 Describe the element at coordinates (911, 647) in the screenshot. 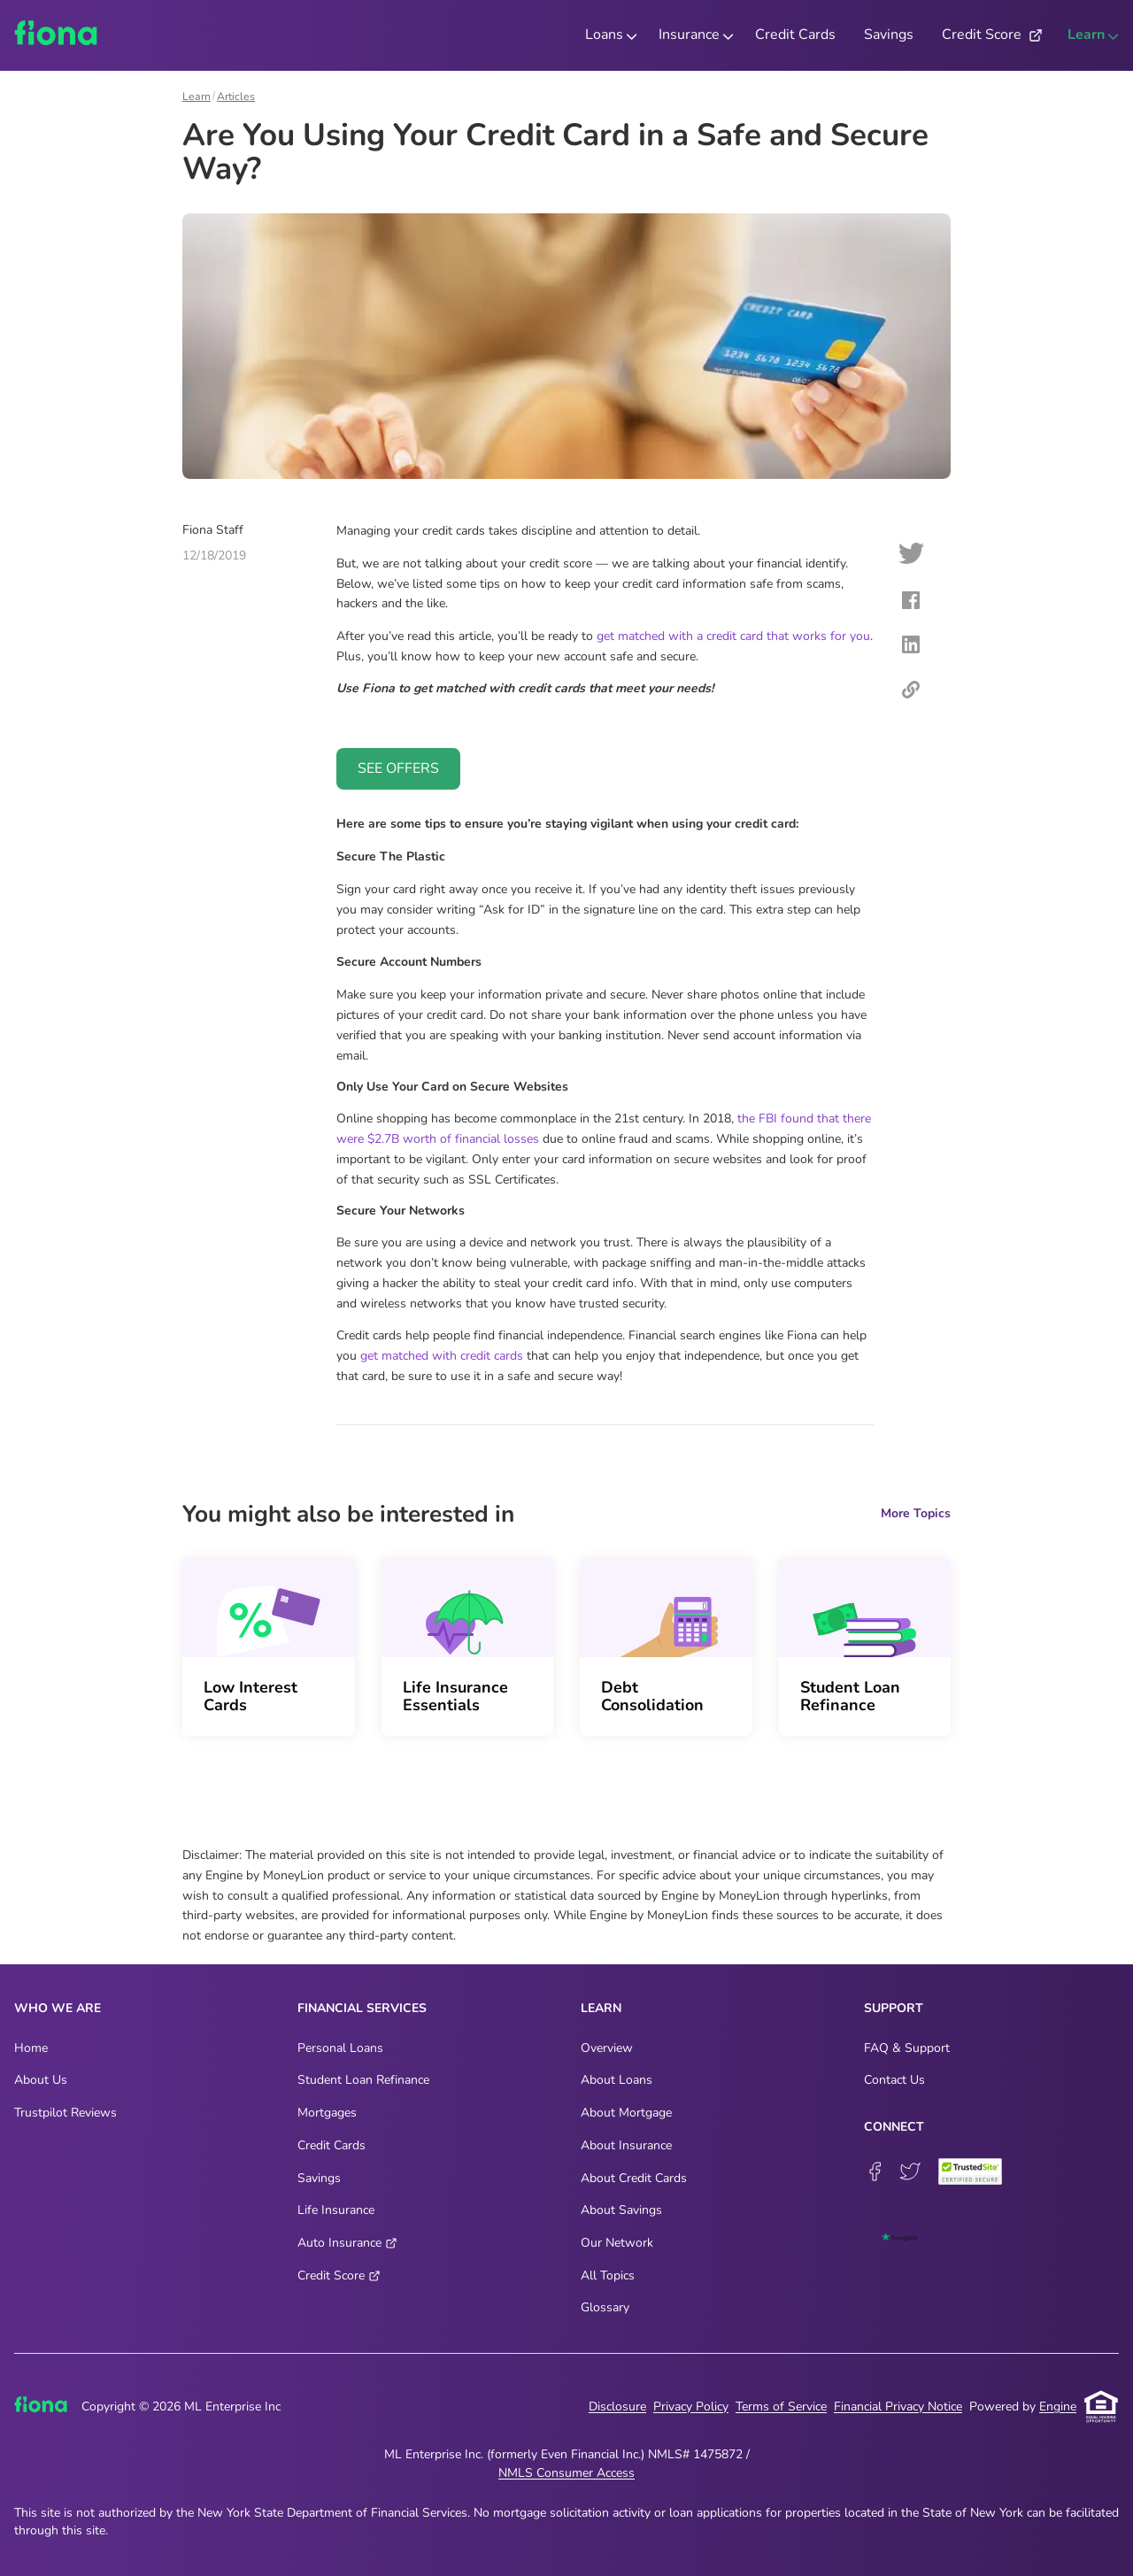

I see `[linkedin]` at that location.